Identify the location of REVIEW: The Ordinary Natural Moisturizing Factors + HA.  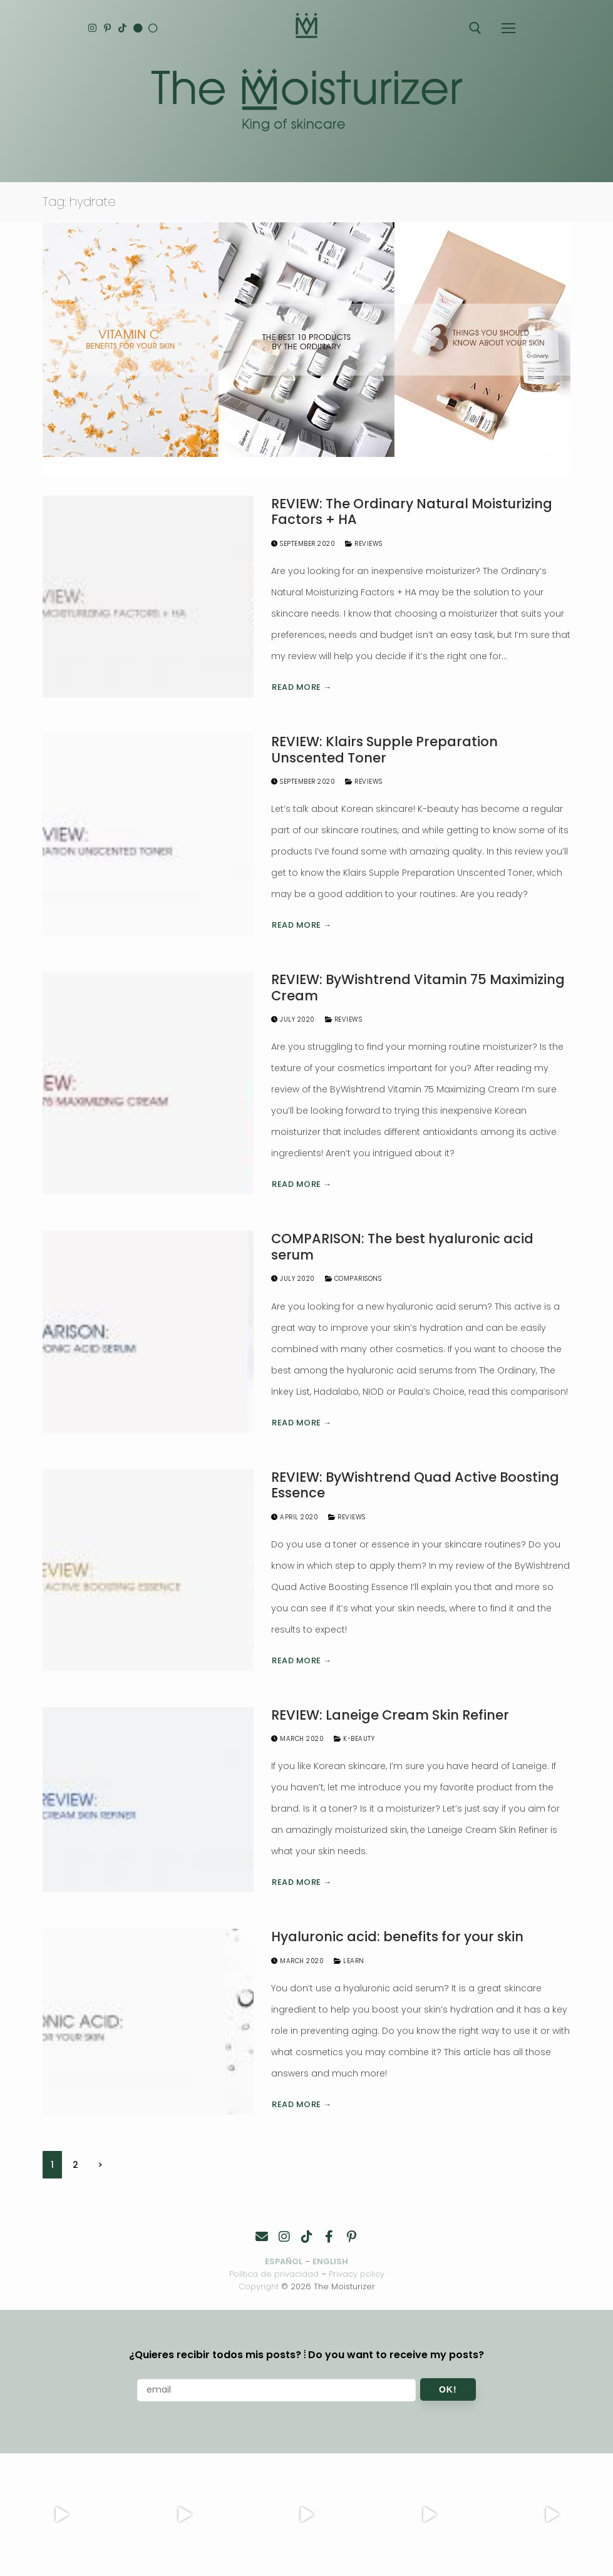
(411, 512).